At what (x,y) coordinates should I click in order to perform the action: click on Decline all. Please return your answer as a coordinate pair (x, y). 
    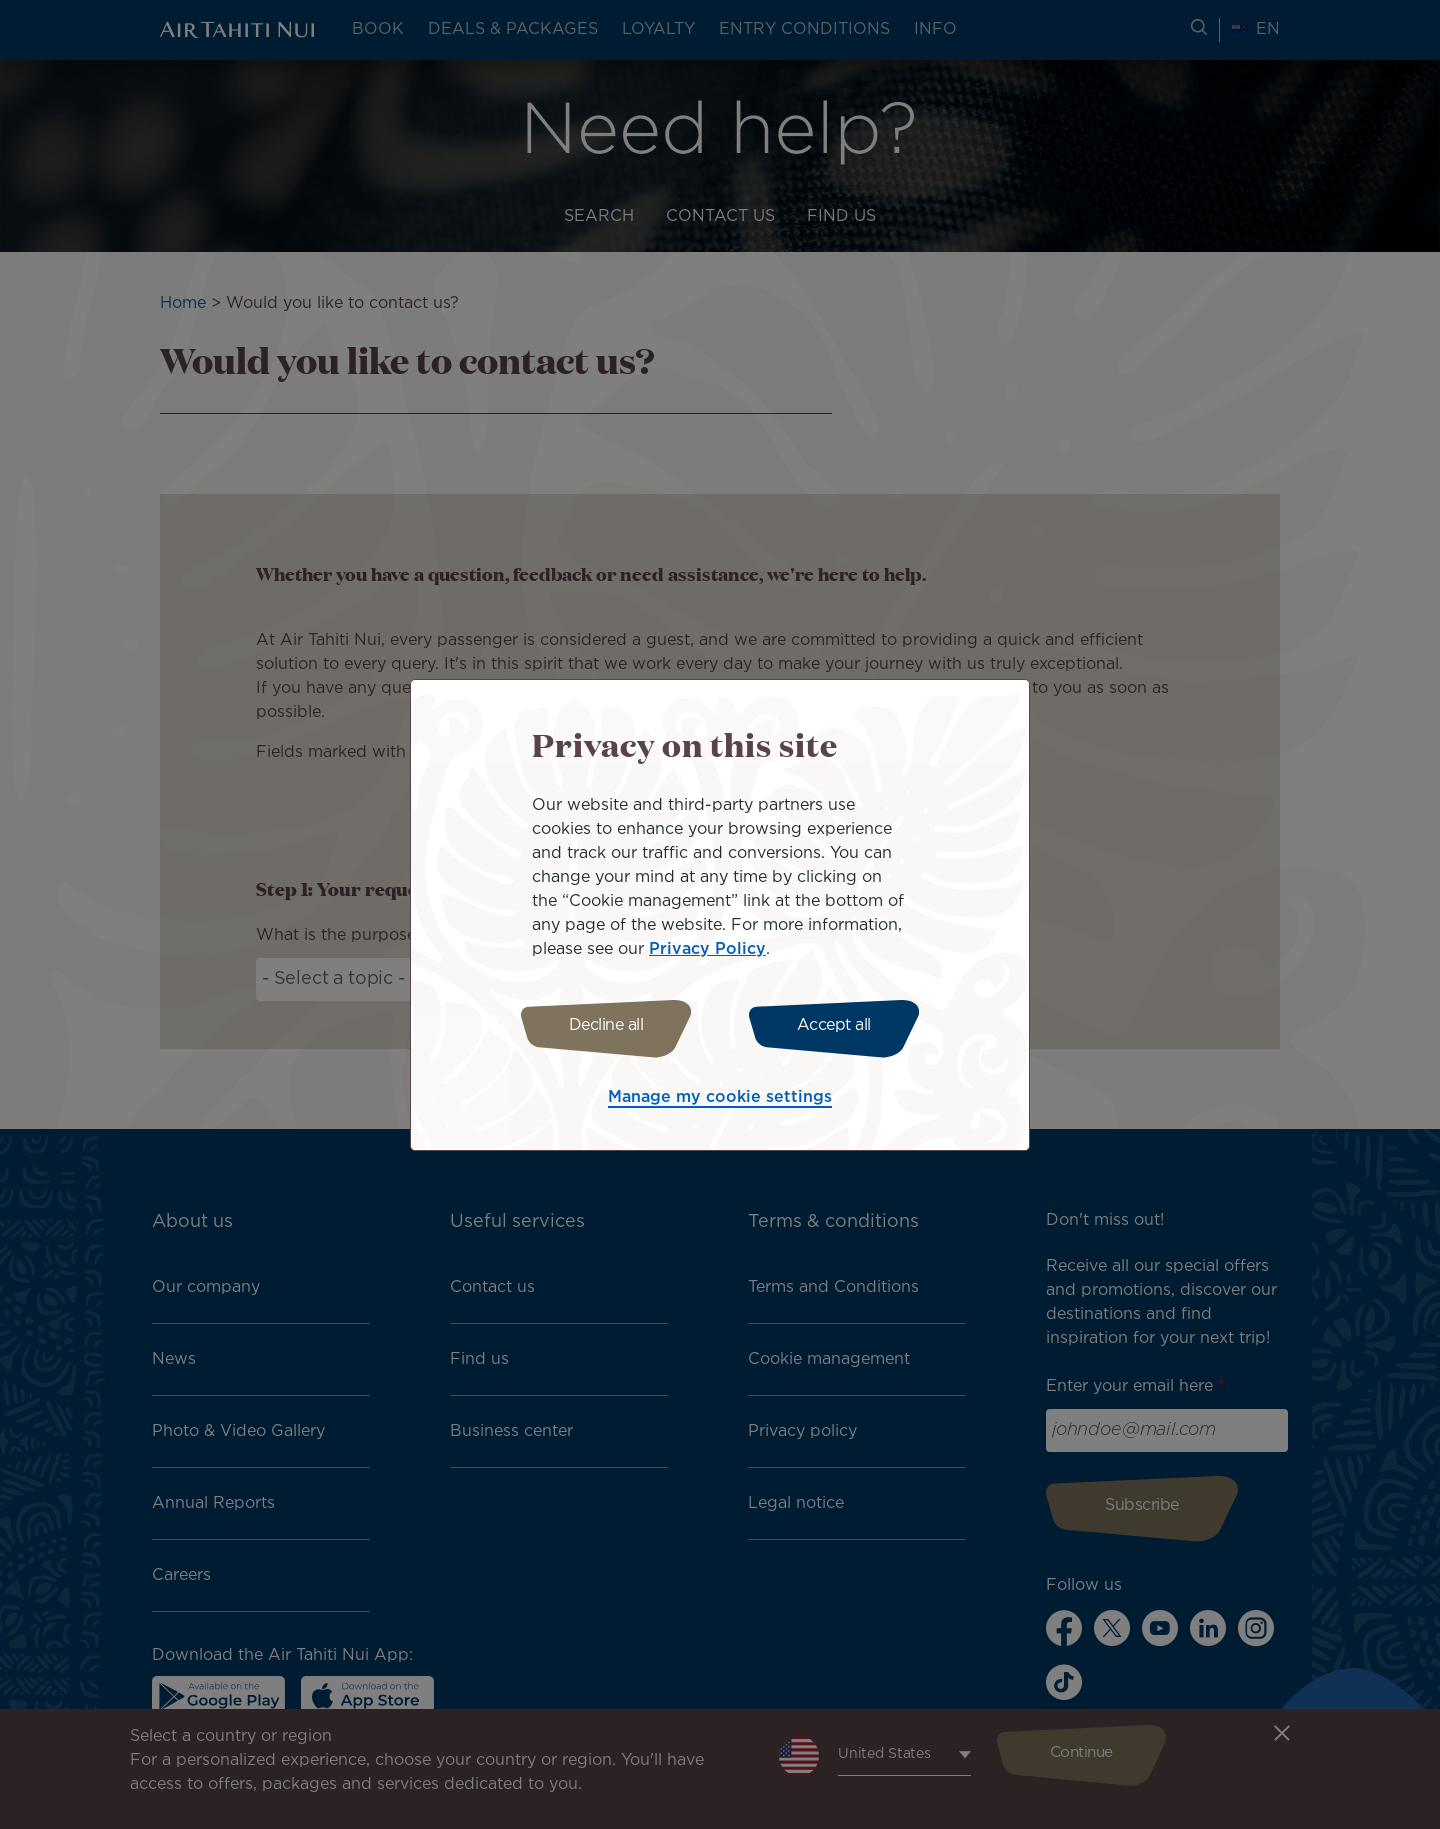
    Looking at the image, I should click on (602, 1025).